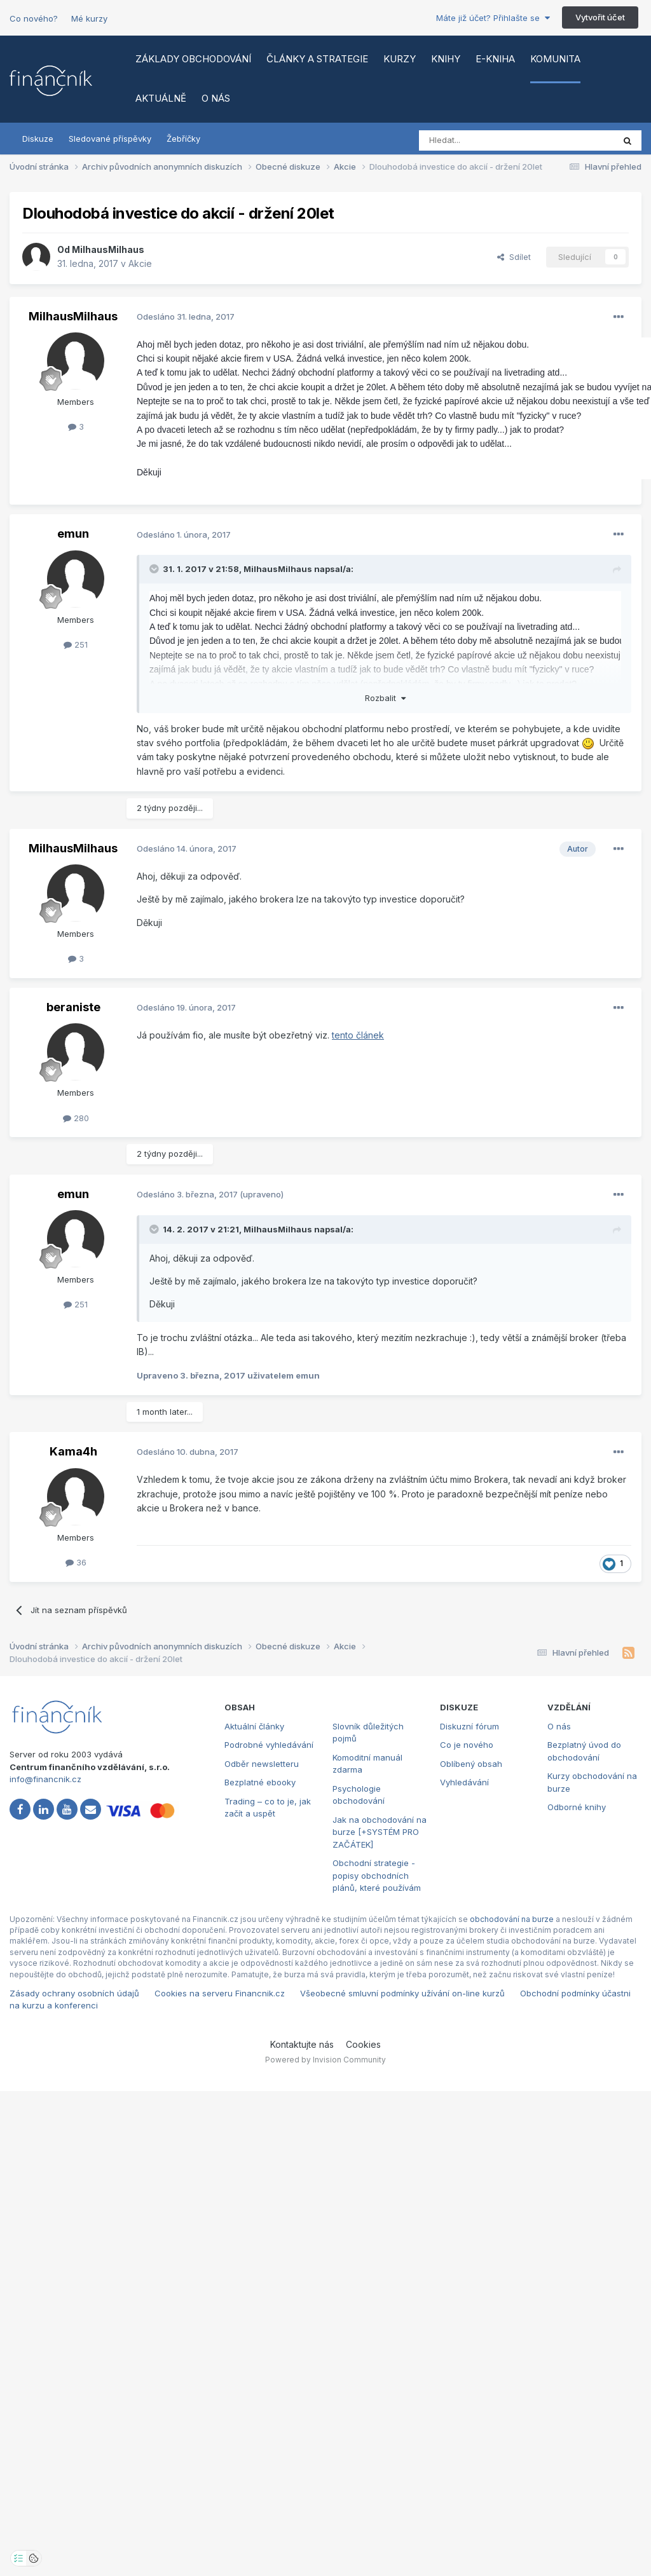 The width and height of the screenshot is (651, 2576). I want to click on Kontaktujte nás, so click(302, 2044).